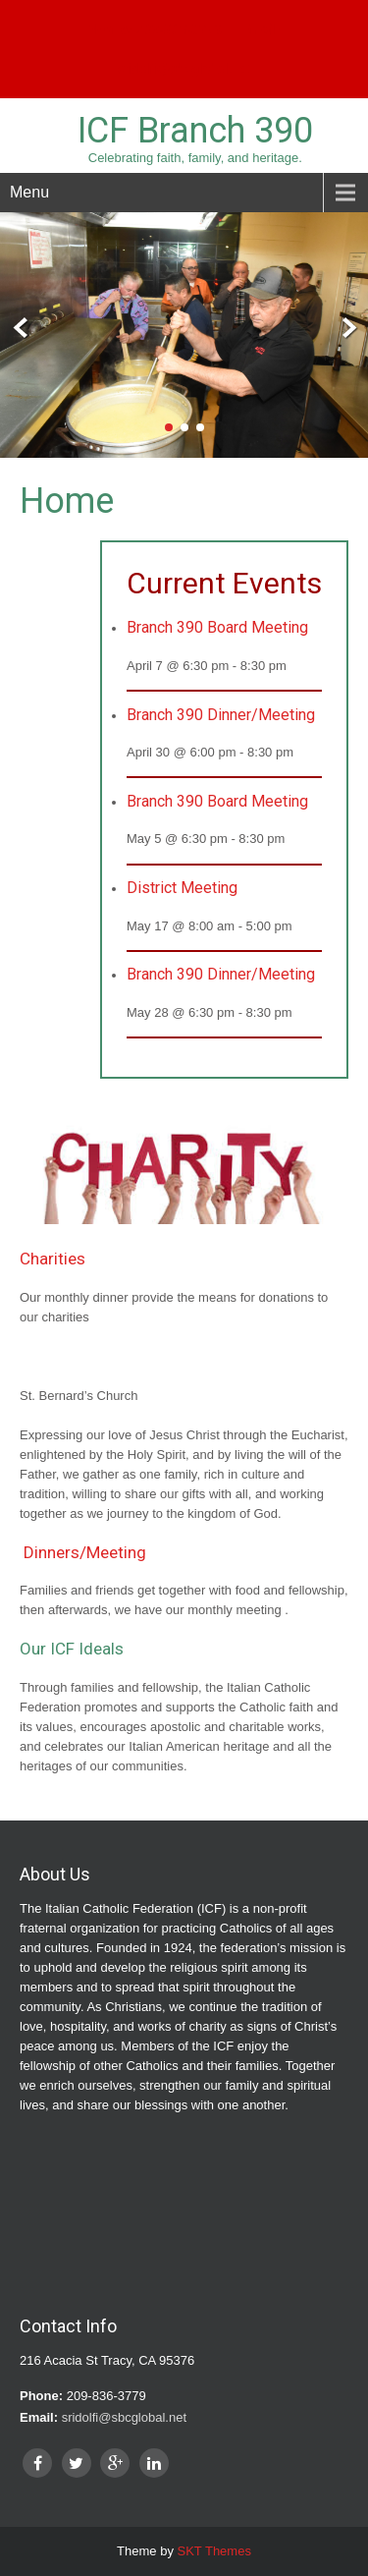 The width and height of the screenshot is (368, 2576). I want to click on SKT Themes, so click(214, 2551).